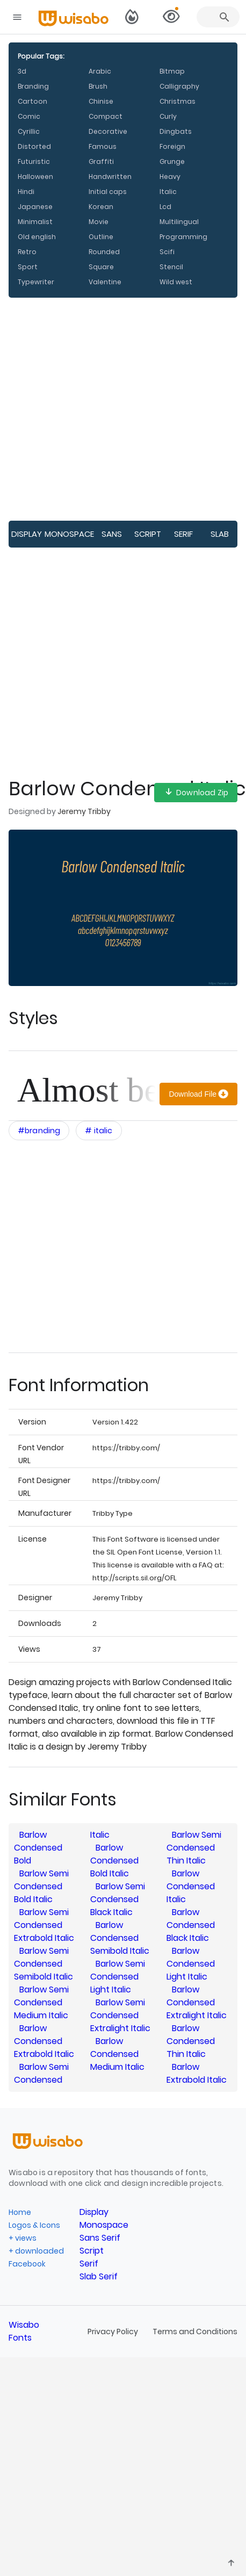 This screenshot has height=2576, width=246. Describe the element at coordinates (176, 281) in the screenshot. I see `Wild west` at that location.